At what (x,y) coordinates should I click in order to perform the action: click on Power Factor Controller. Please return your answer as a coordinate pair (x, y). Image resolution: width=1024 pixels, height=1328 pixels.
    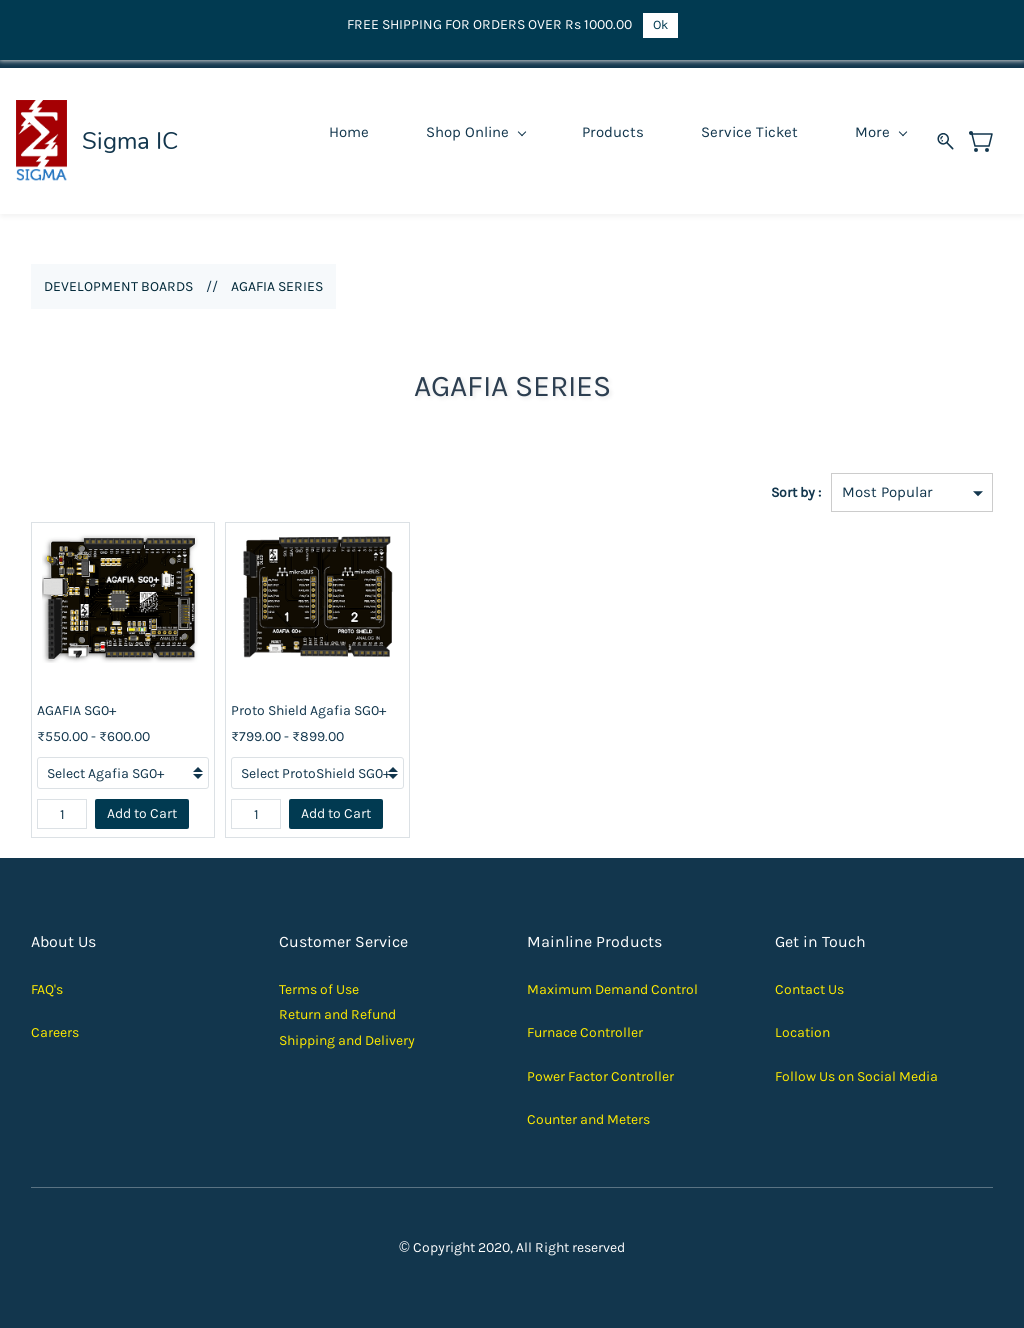
    Looking at the image, I should click on (600, 1076).